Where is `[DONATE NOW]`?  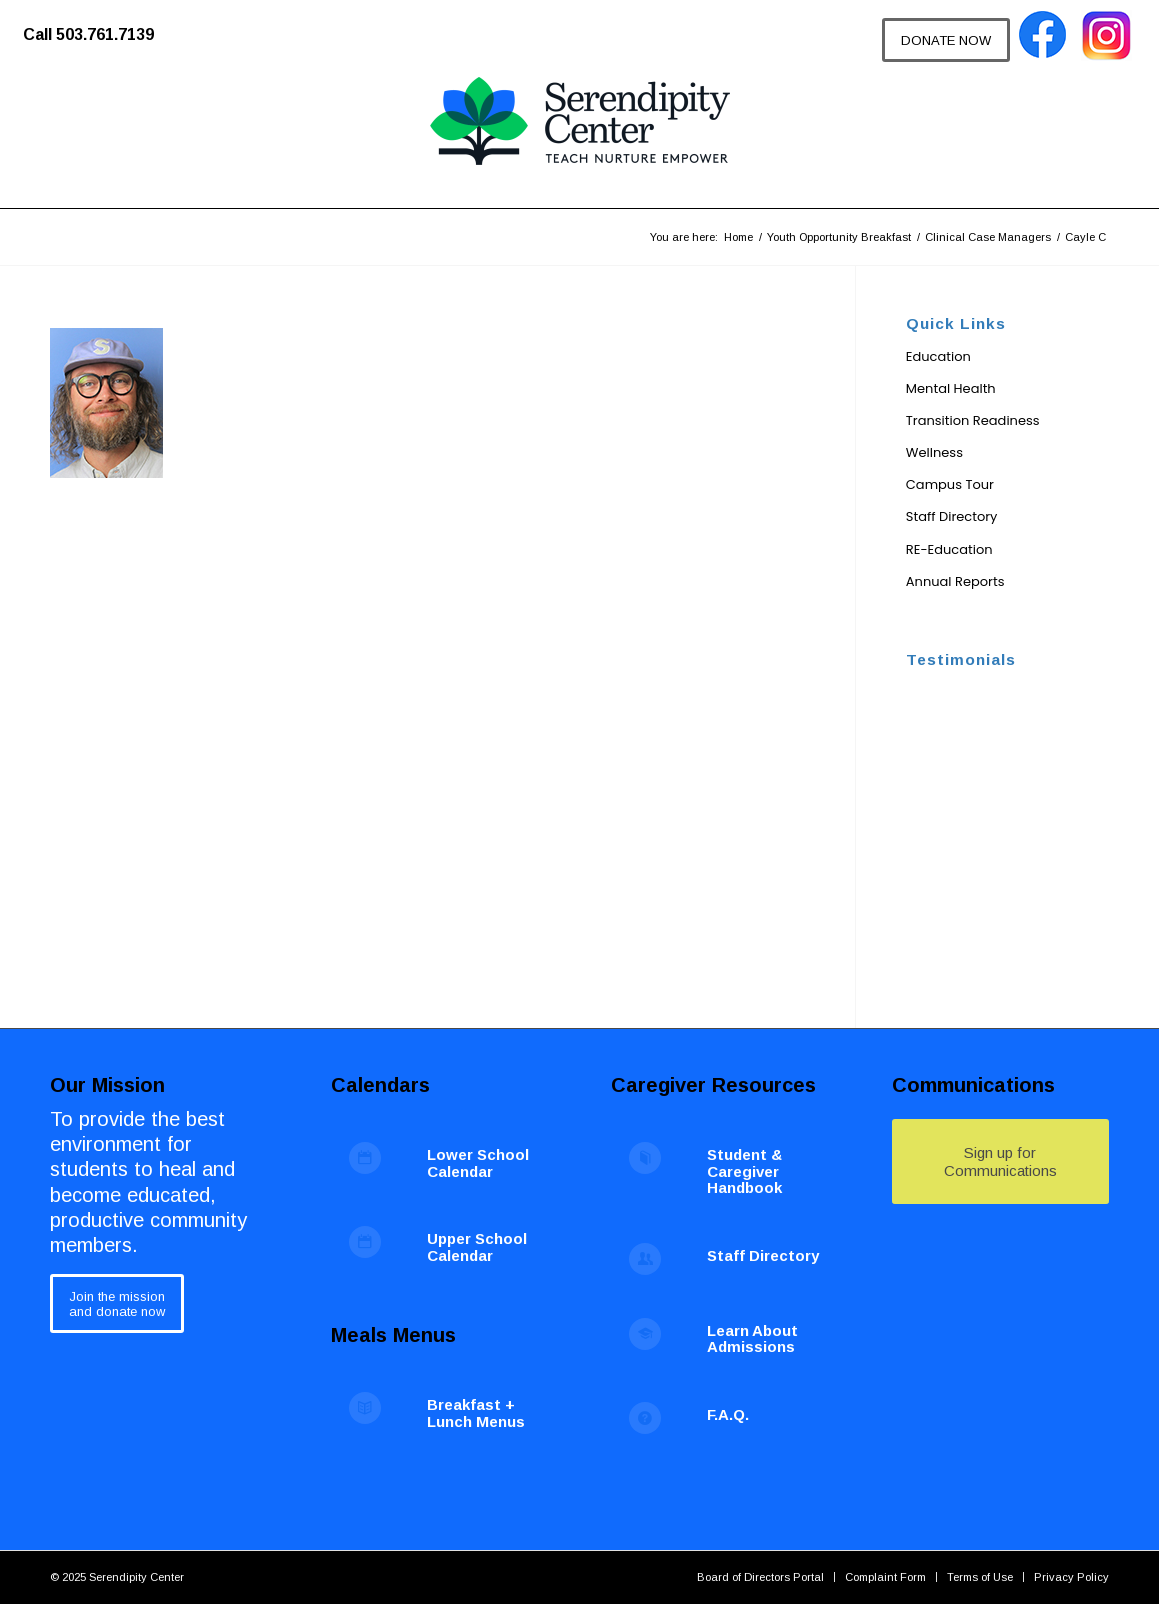 [DONATE NOW] is located at coordinates (946, 40).